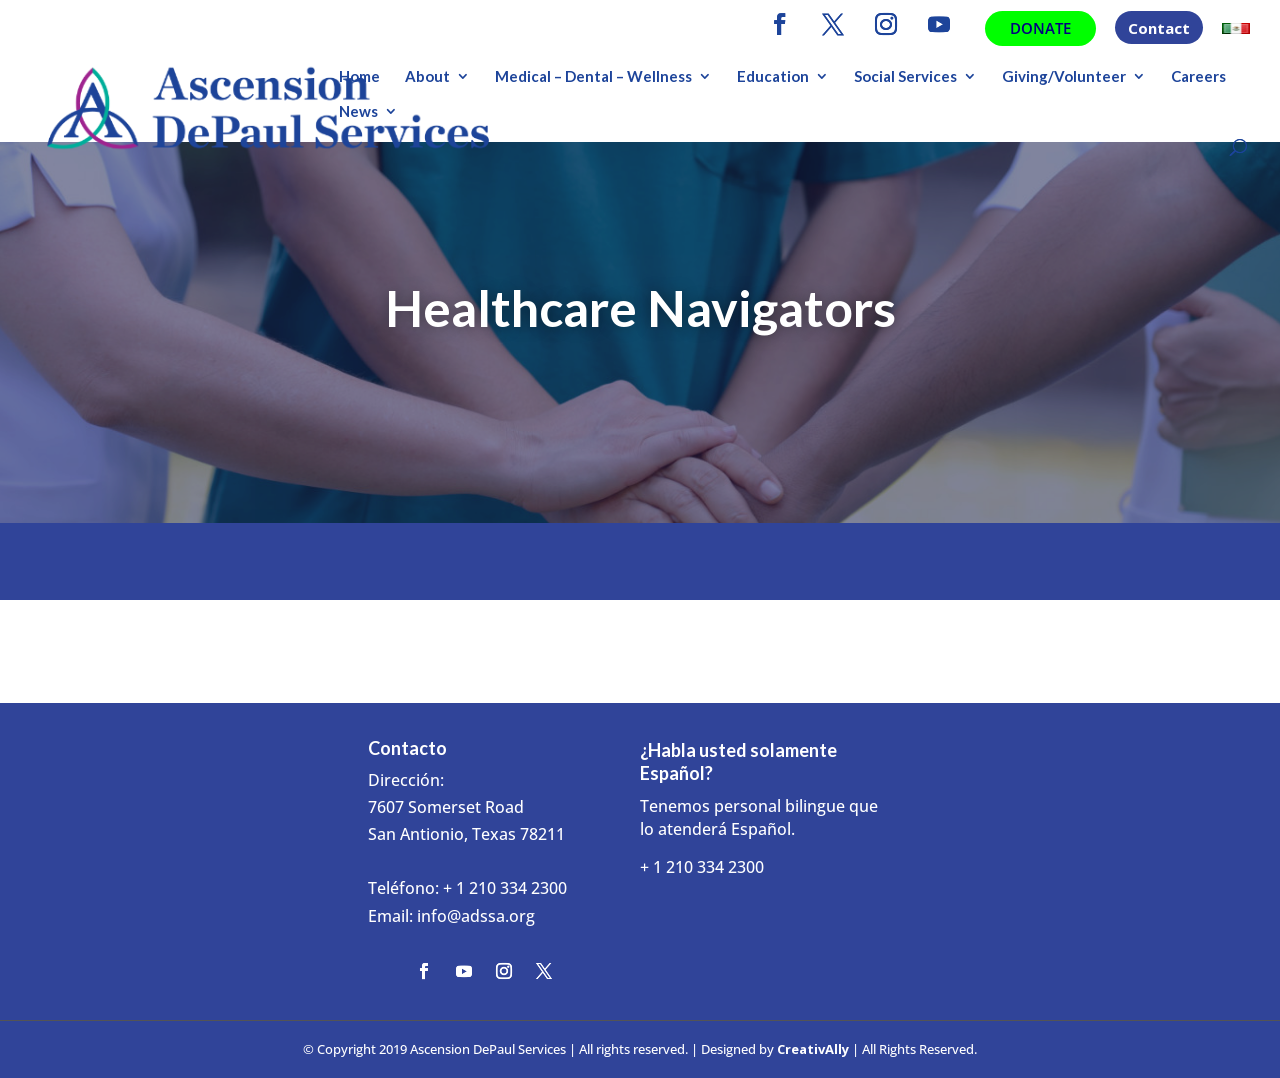 This screenshot has width=1280, height=1078. I want to click on Donate, so click(1040, 28).